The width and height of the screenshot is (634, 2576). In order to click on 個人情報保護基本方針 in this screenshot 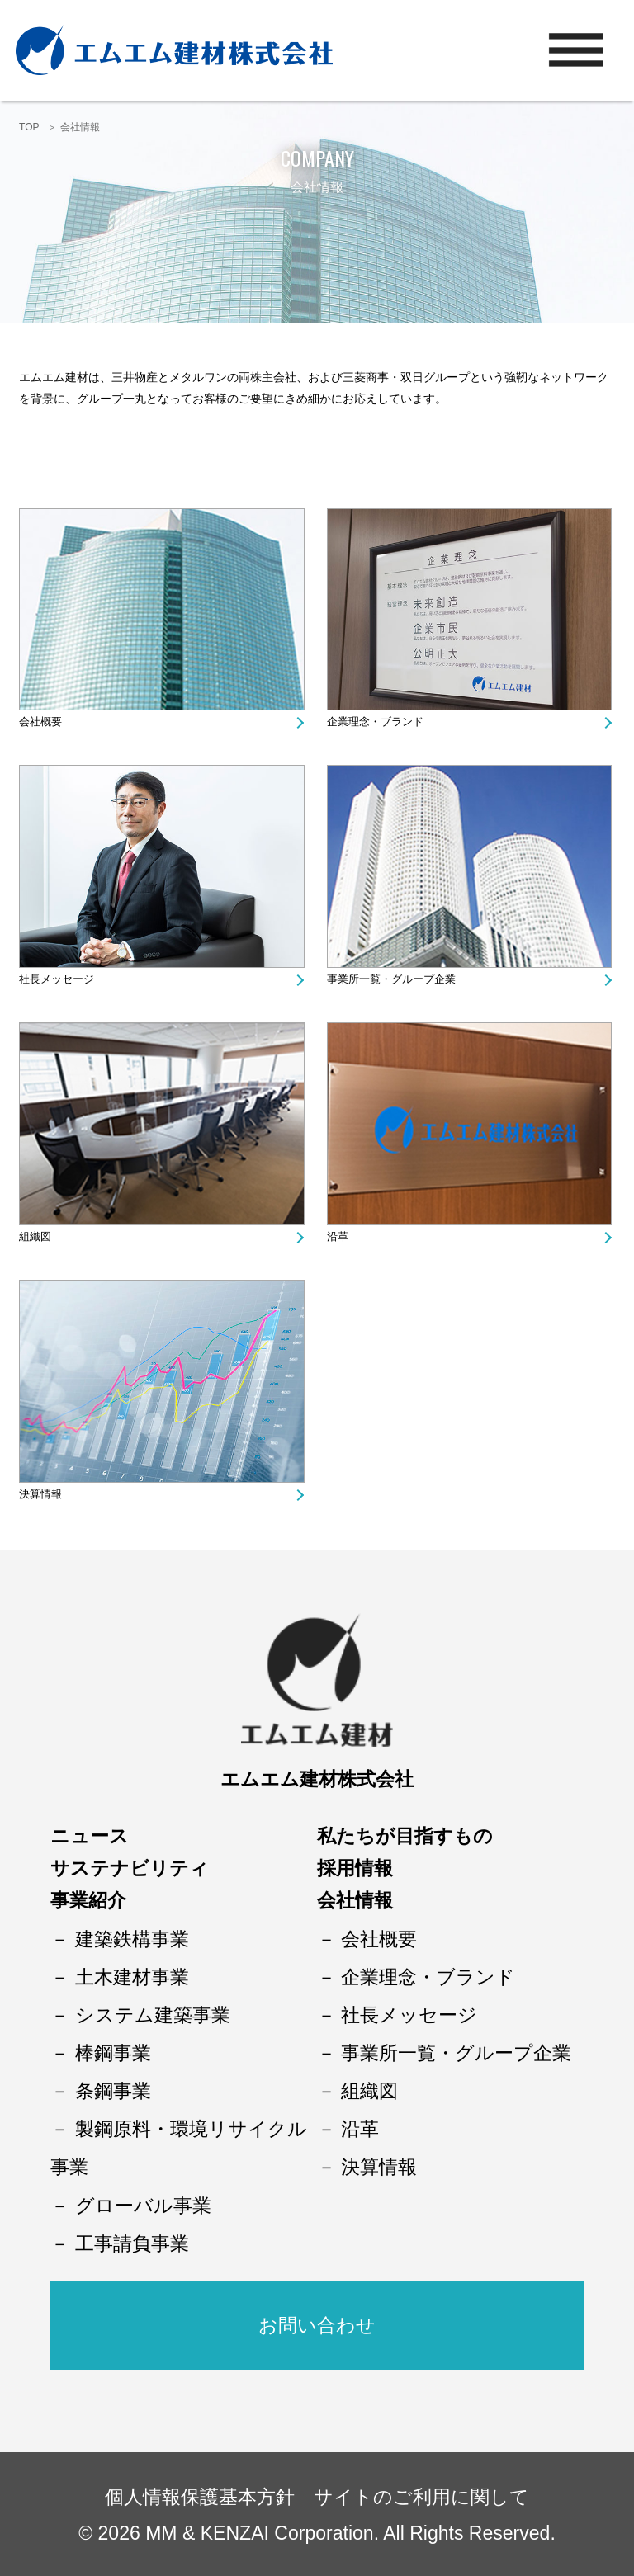, I will do `click(200, 2497)`.